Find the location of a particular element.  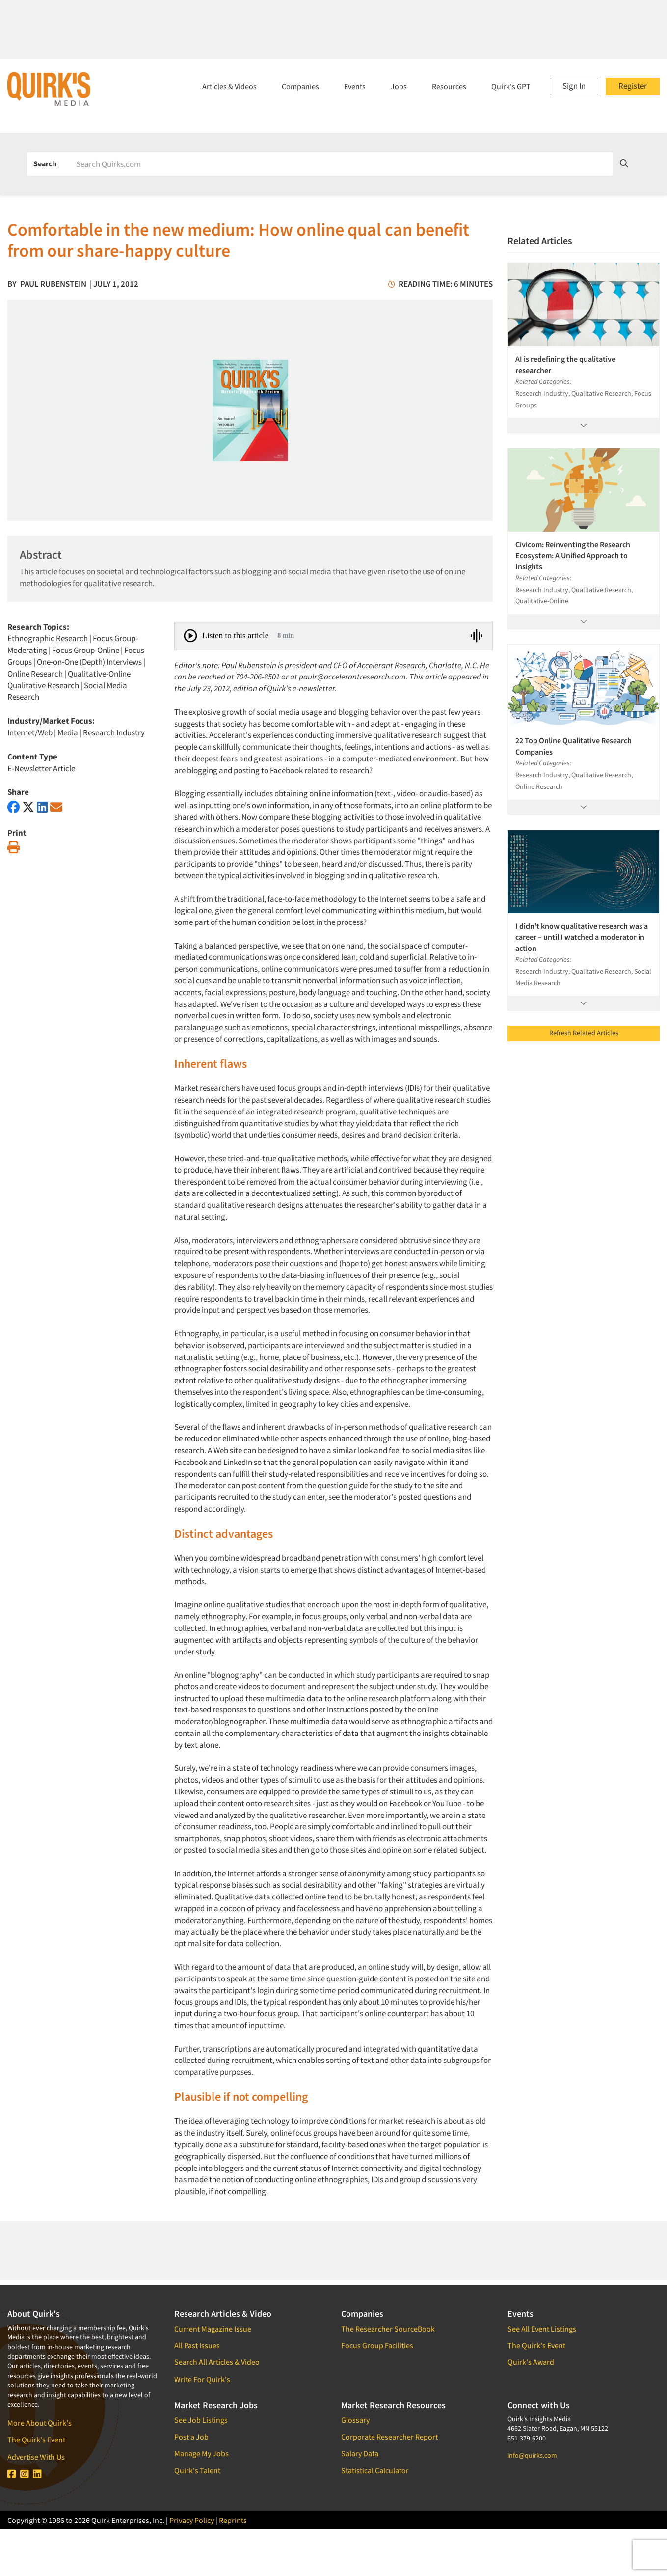

The Quirk's Event is located at coordinates (36, 2439).